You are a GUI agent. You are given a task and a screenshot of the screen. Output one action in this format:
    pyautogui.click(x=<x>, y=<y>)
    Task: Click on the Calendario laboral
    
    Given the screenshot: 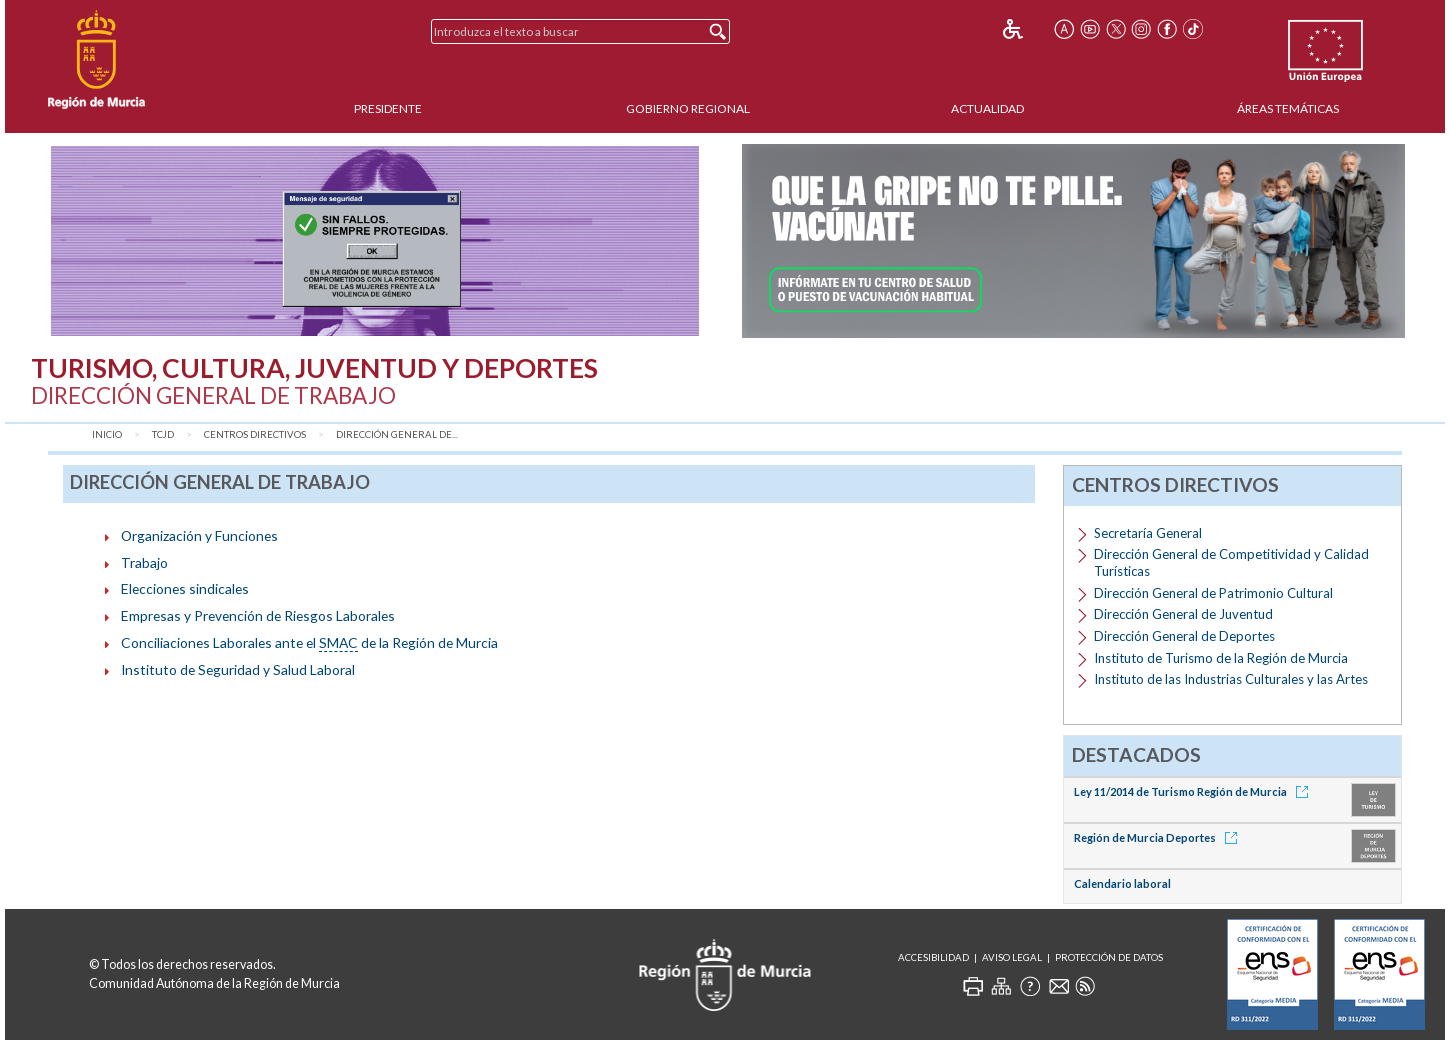 What is the action you would take?
    pyautogui.click(x=1122, y=883)
    